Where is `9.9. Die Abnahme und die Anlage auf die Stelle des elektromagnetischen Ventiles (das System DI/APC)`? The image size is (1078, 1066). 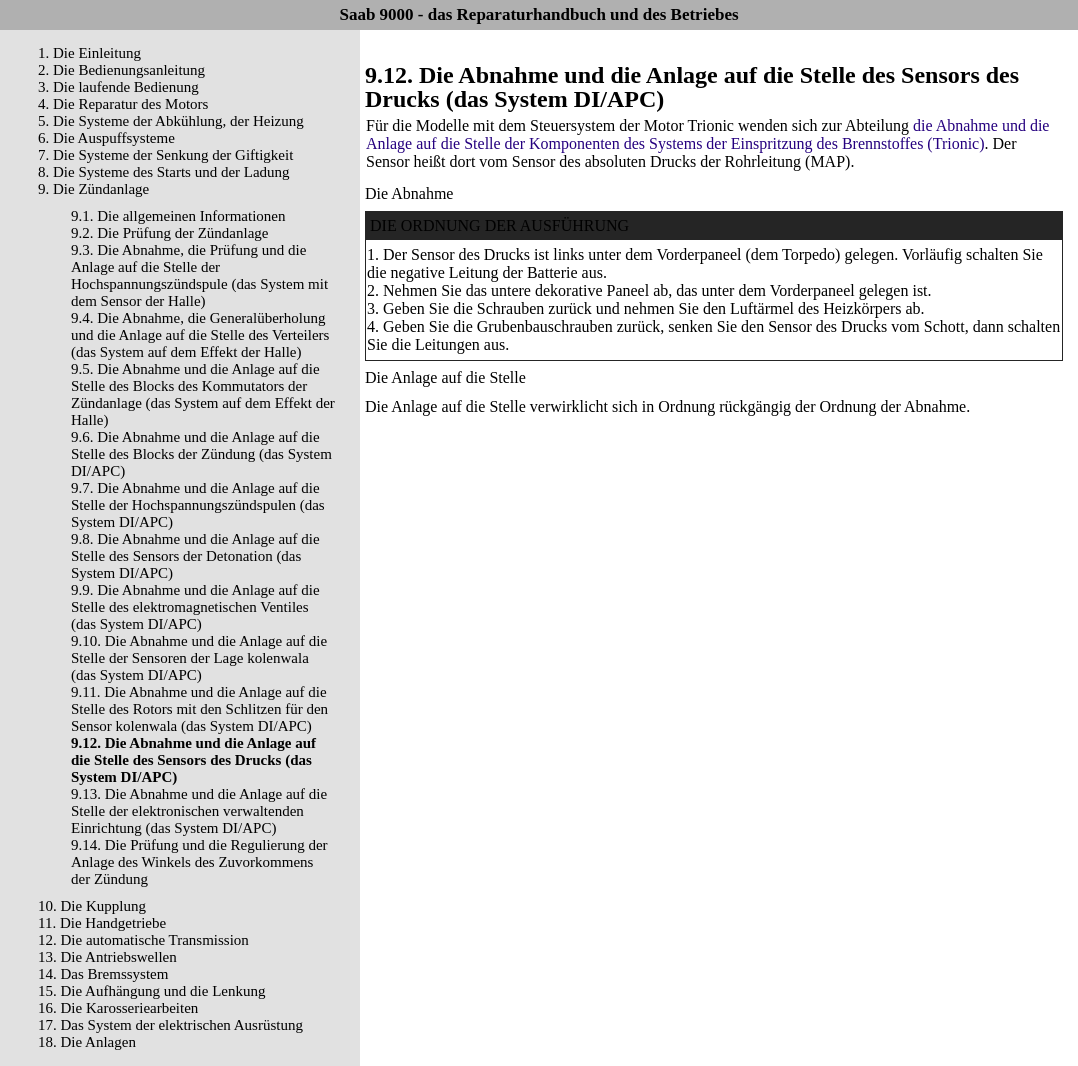
9.9. Die Abnahme und die Anlage auf die Stelle des elektromagnetischen Ventiles (das System DI/APC) is located at coordinates (195, 607).